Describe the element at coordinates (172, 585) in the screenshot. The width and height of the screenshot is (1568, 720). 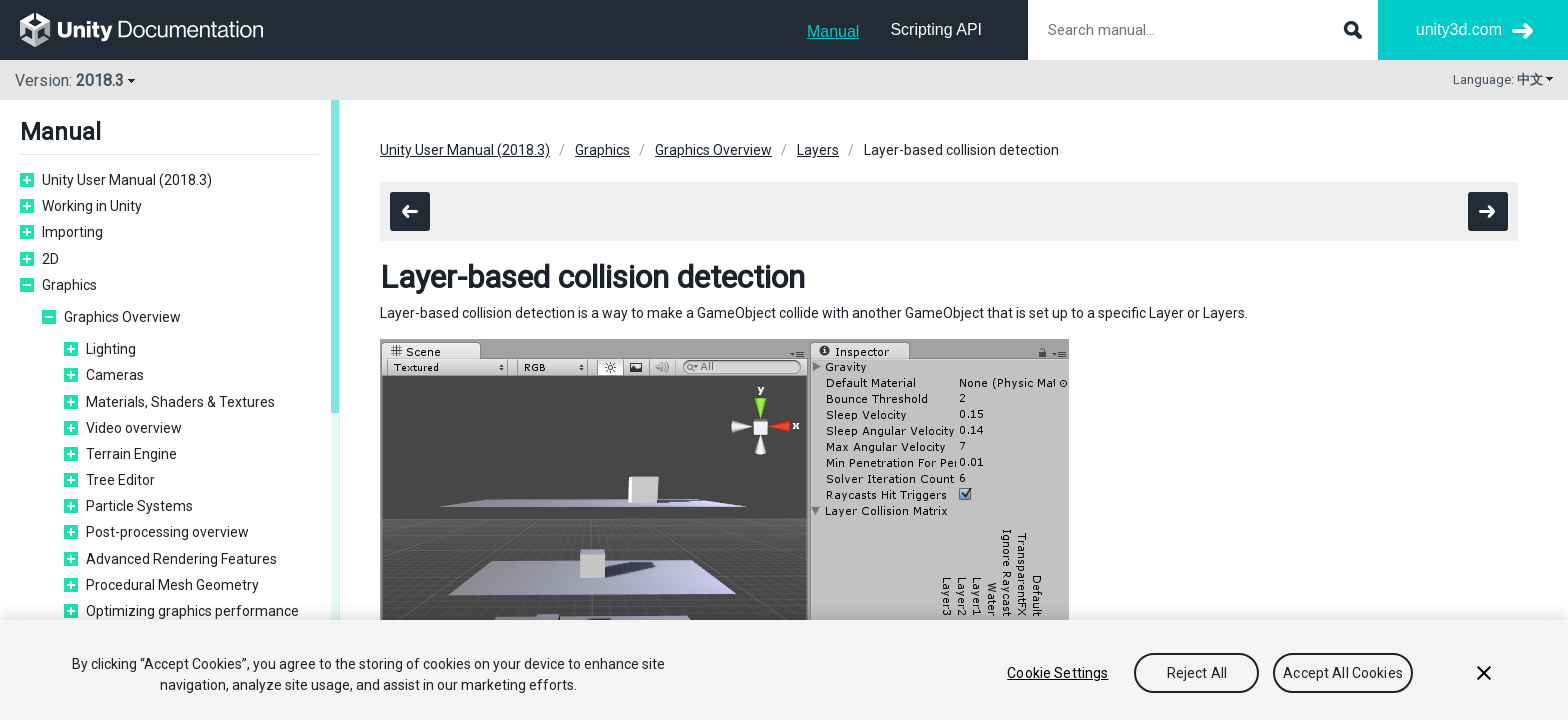
I see `Procedural Mesh Geometry` at that location.